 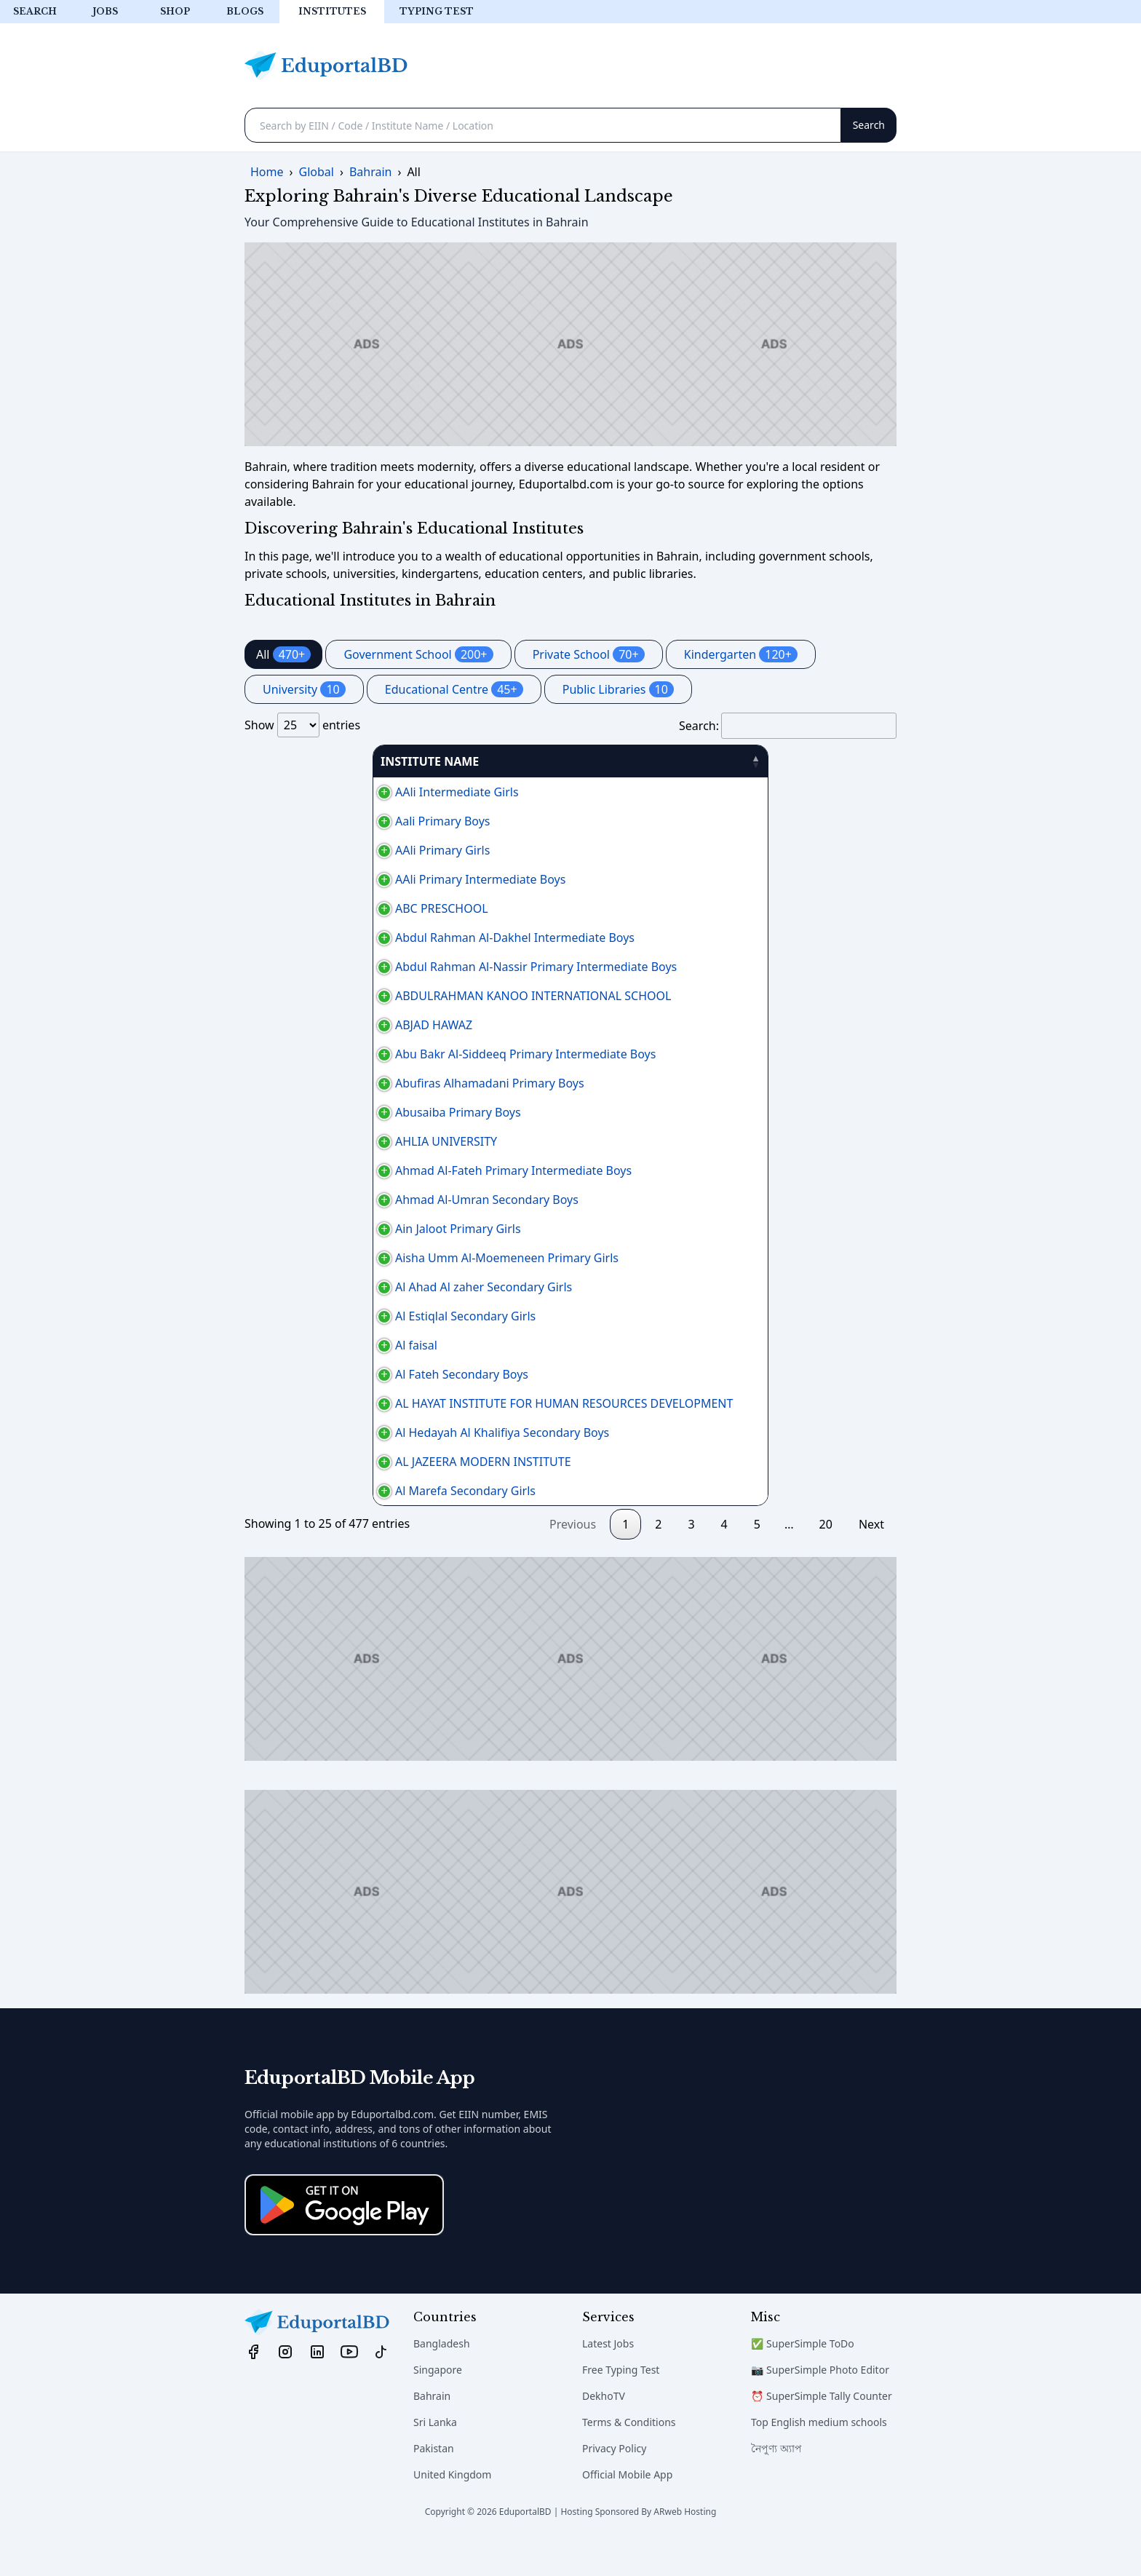 What do you see at coordinates (603, 2431) in the screenshot?
I see `DekhoTV` at bounding box center [603, 2431].